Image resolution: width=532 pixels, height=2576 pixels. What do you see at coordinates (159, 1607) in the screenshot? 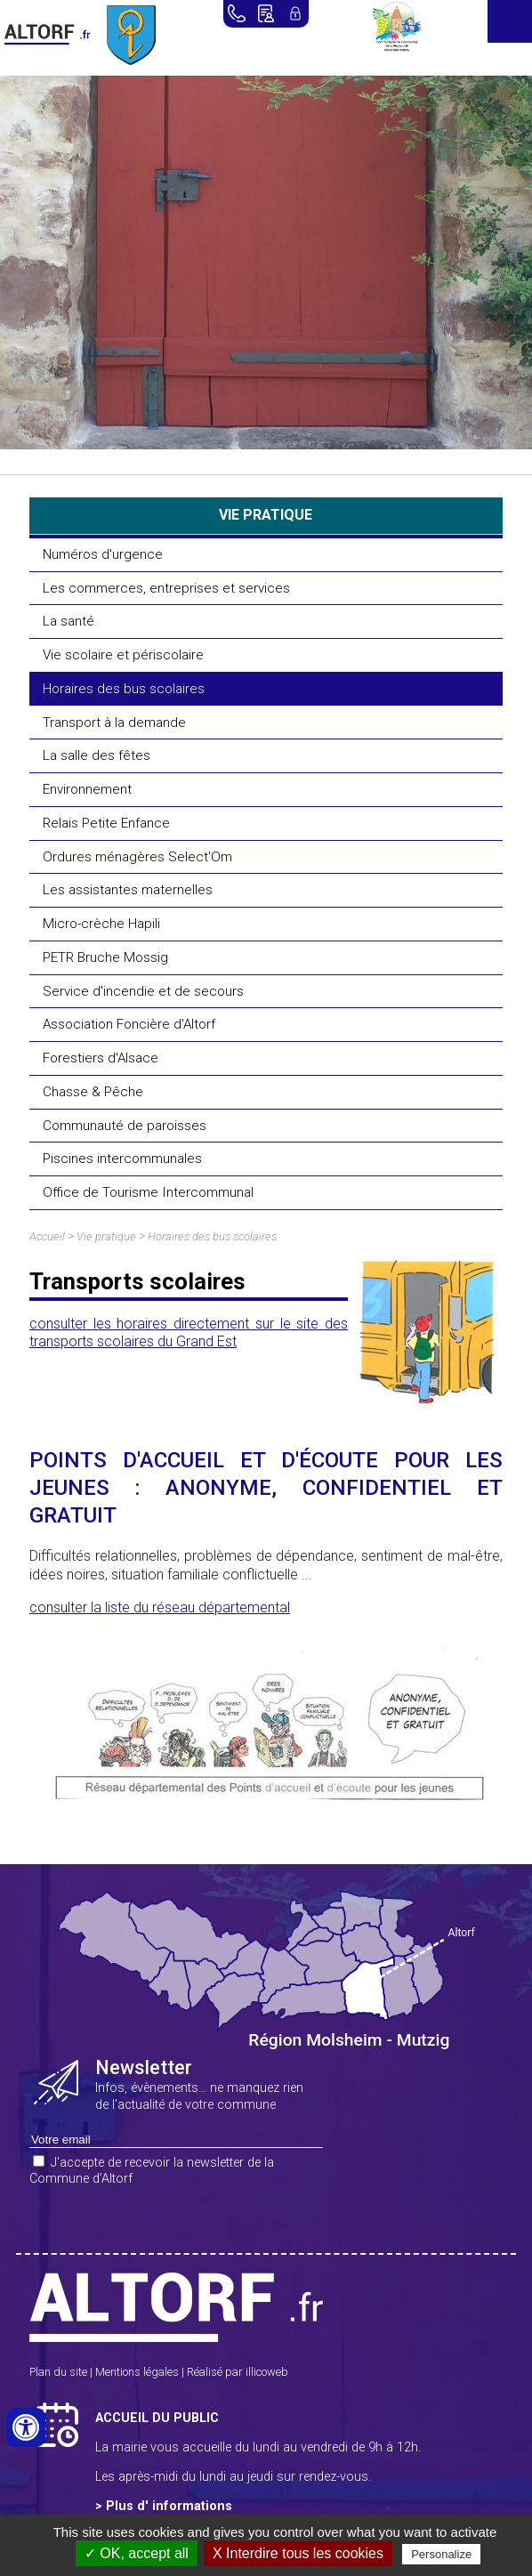
I see `consulter la liste du réseau départemental` at bounding box center [159, 1607].